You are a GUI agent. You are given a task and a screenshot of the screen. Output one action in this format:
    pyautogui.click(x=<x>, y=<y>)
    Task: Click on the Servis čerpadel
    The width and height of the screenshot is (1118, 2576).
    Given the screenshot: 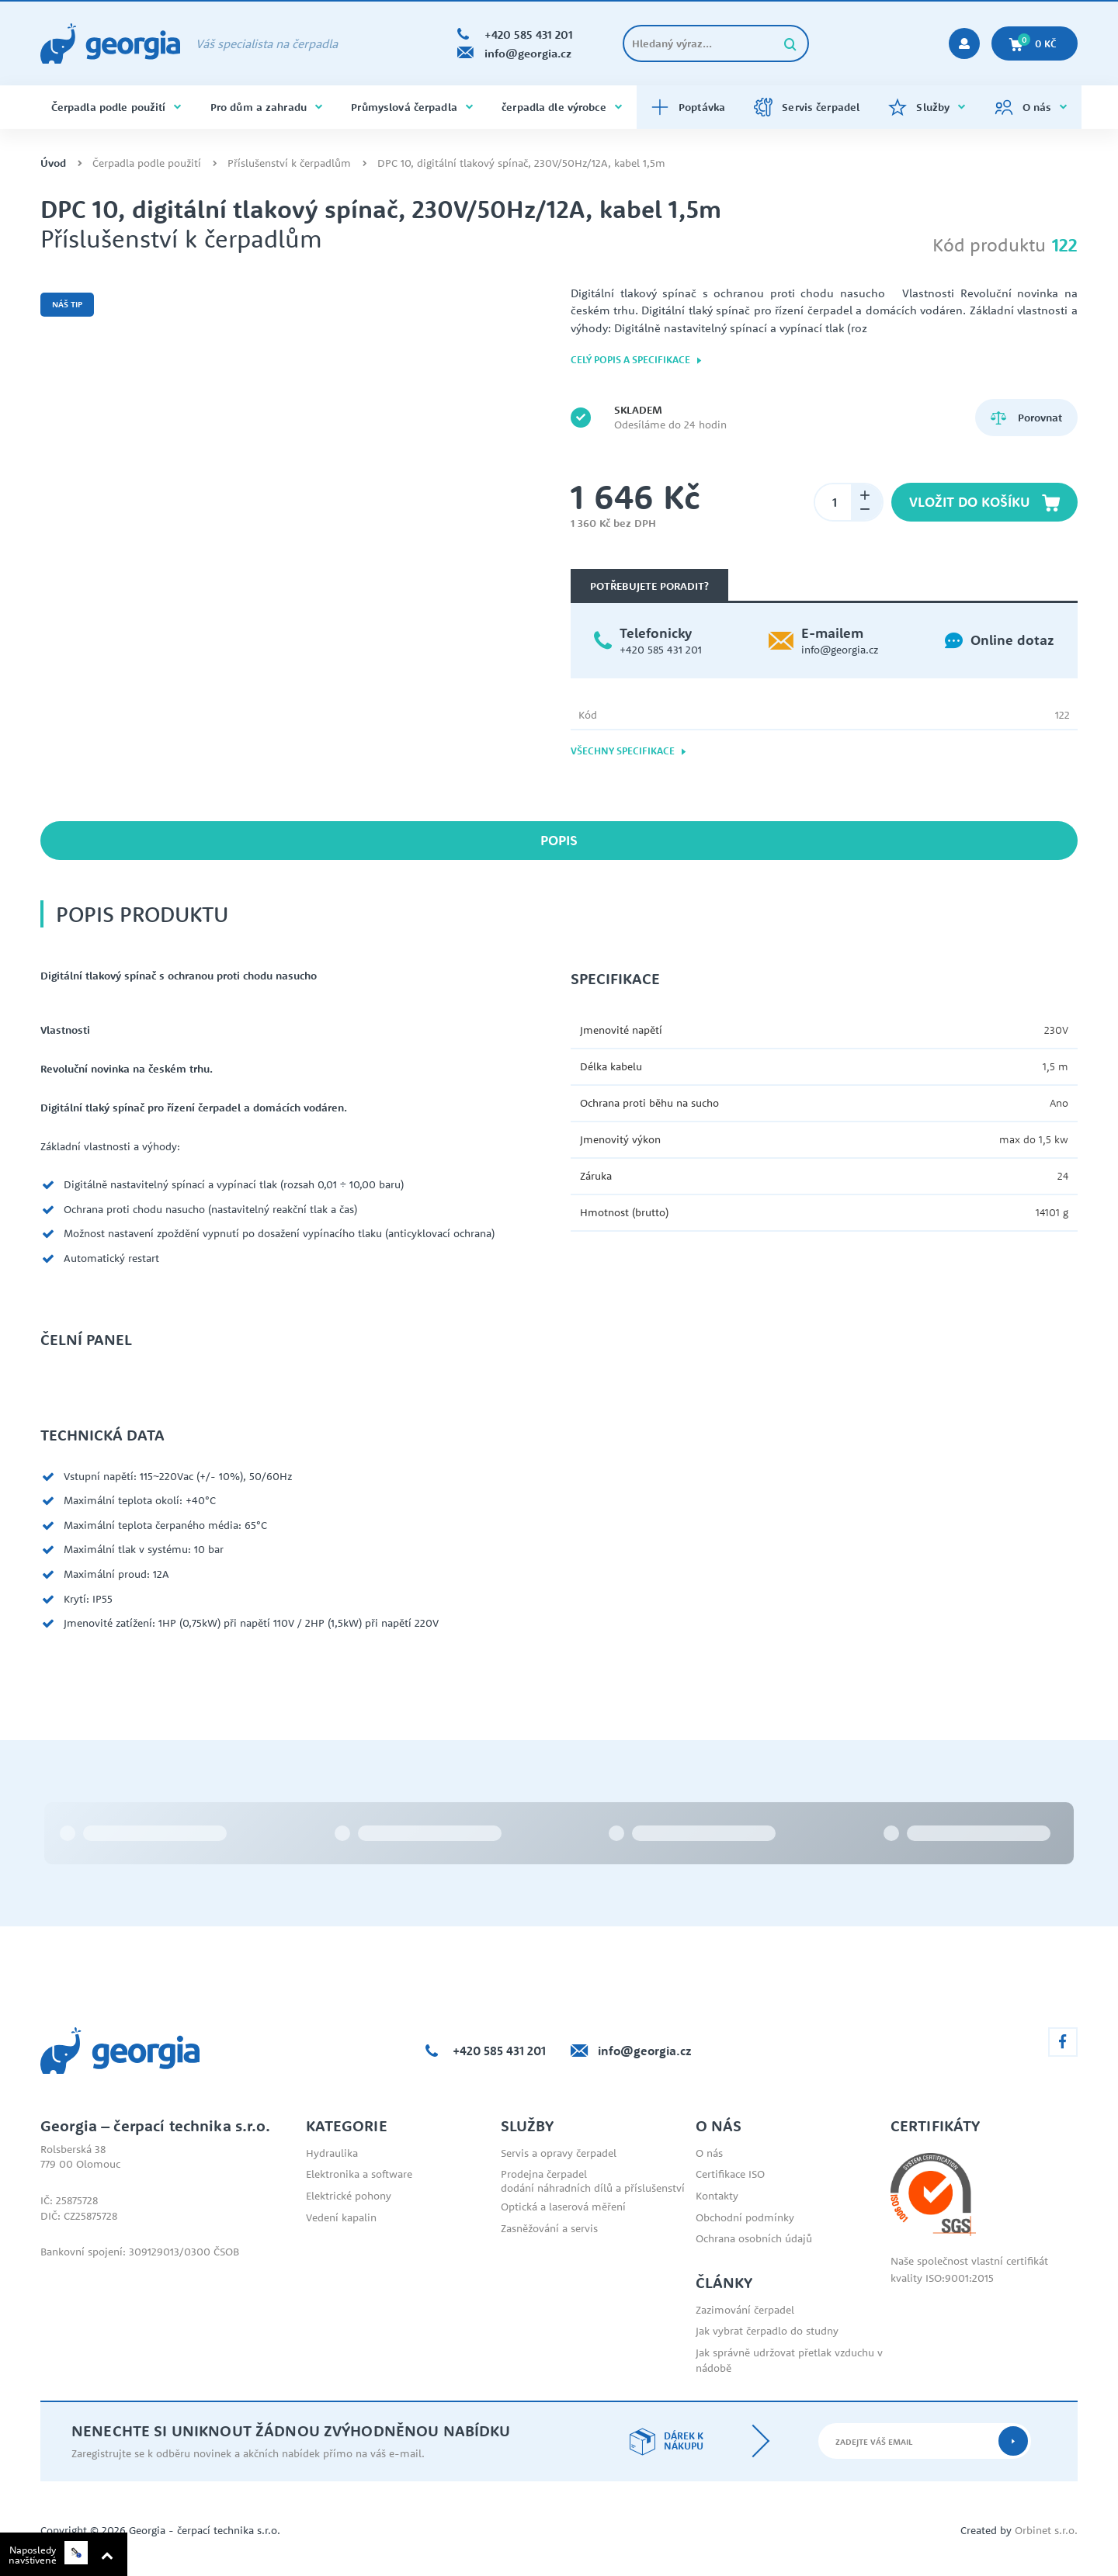 What is the action you would take?
    pyautogui.click(x=806, y=107)
    